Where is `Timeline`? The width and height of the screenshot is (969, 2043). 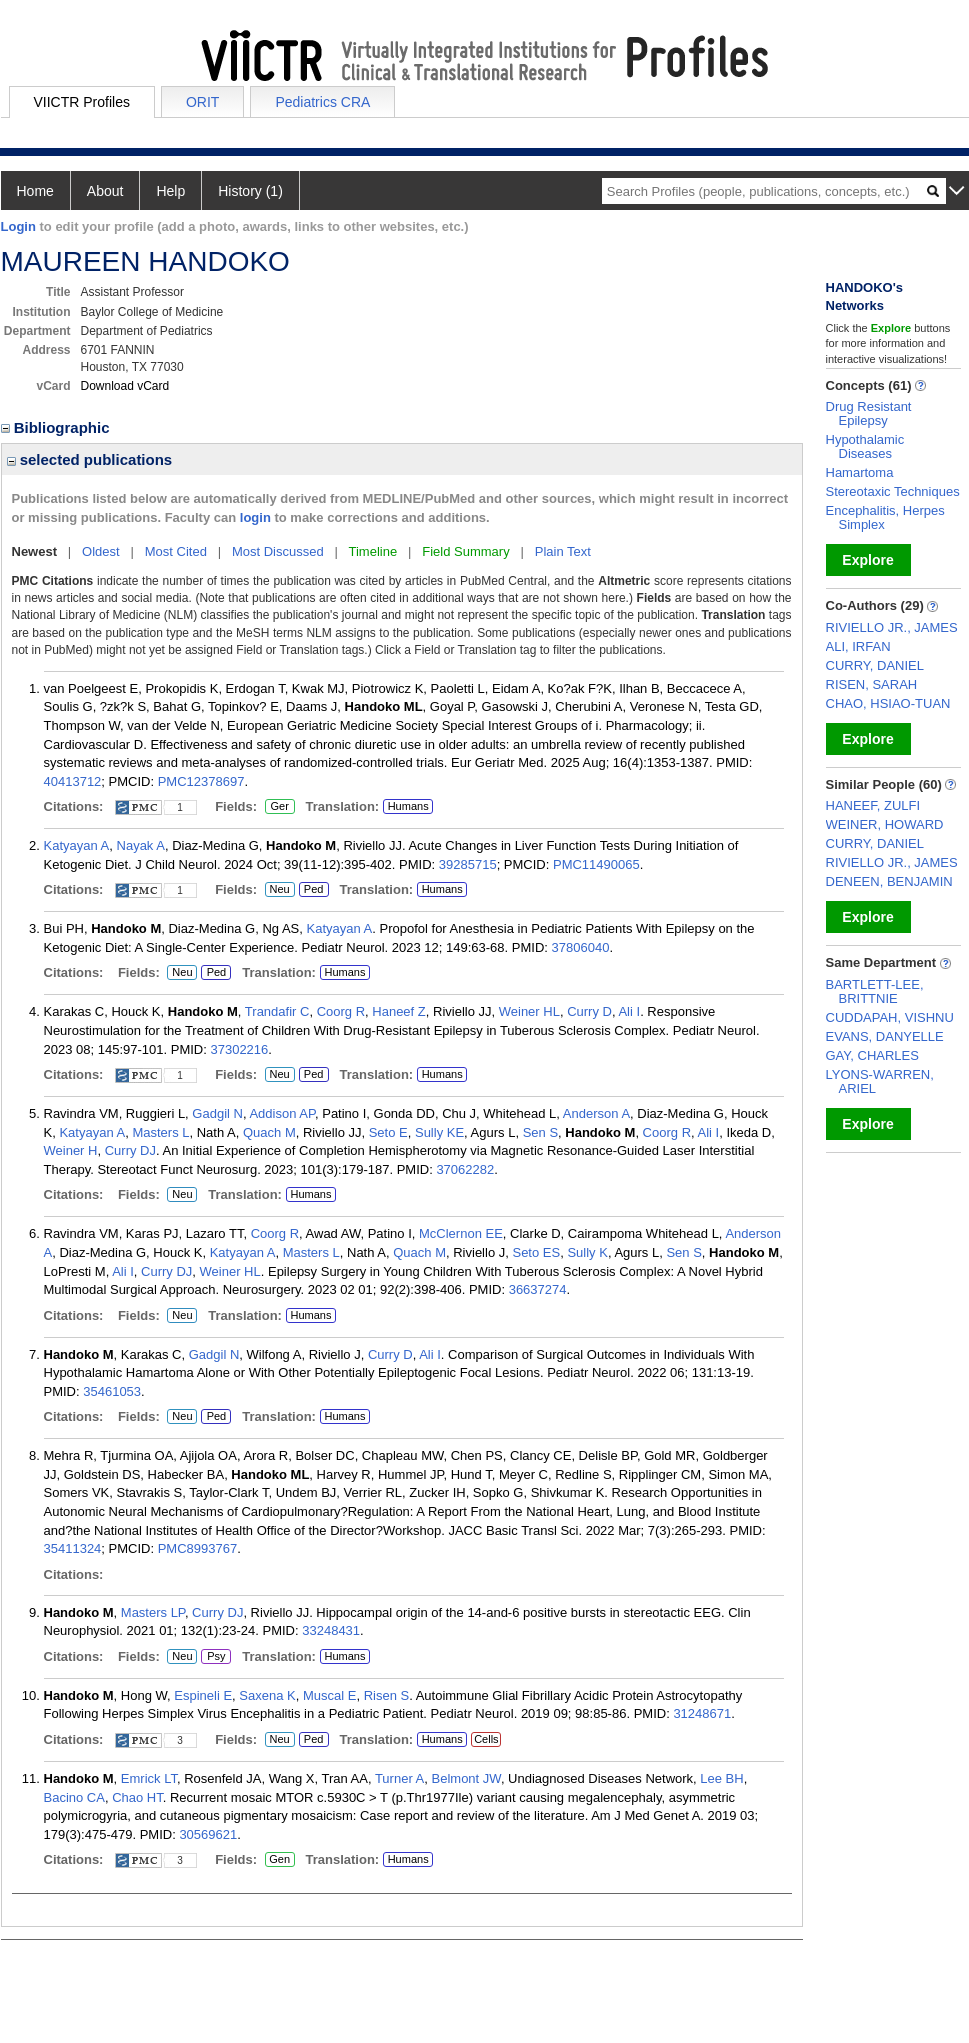 Timeline is located at coordinates (373, 551).